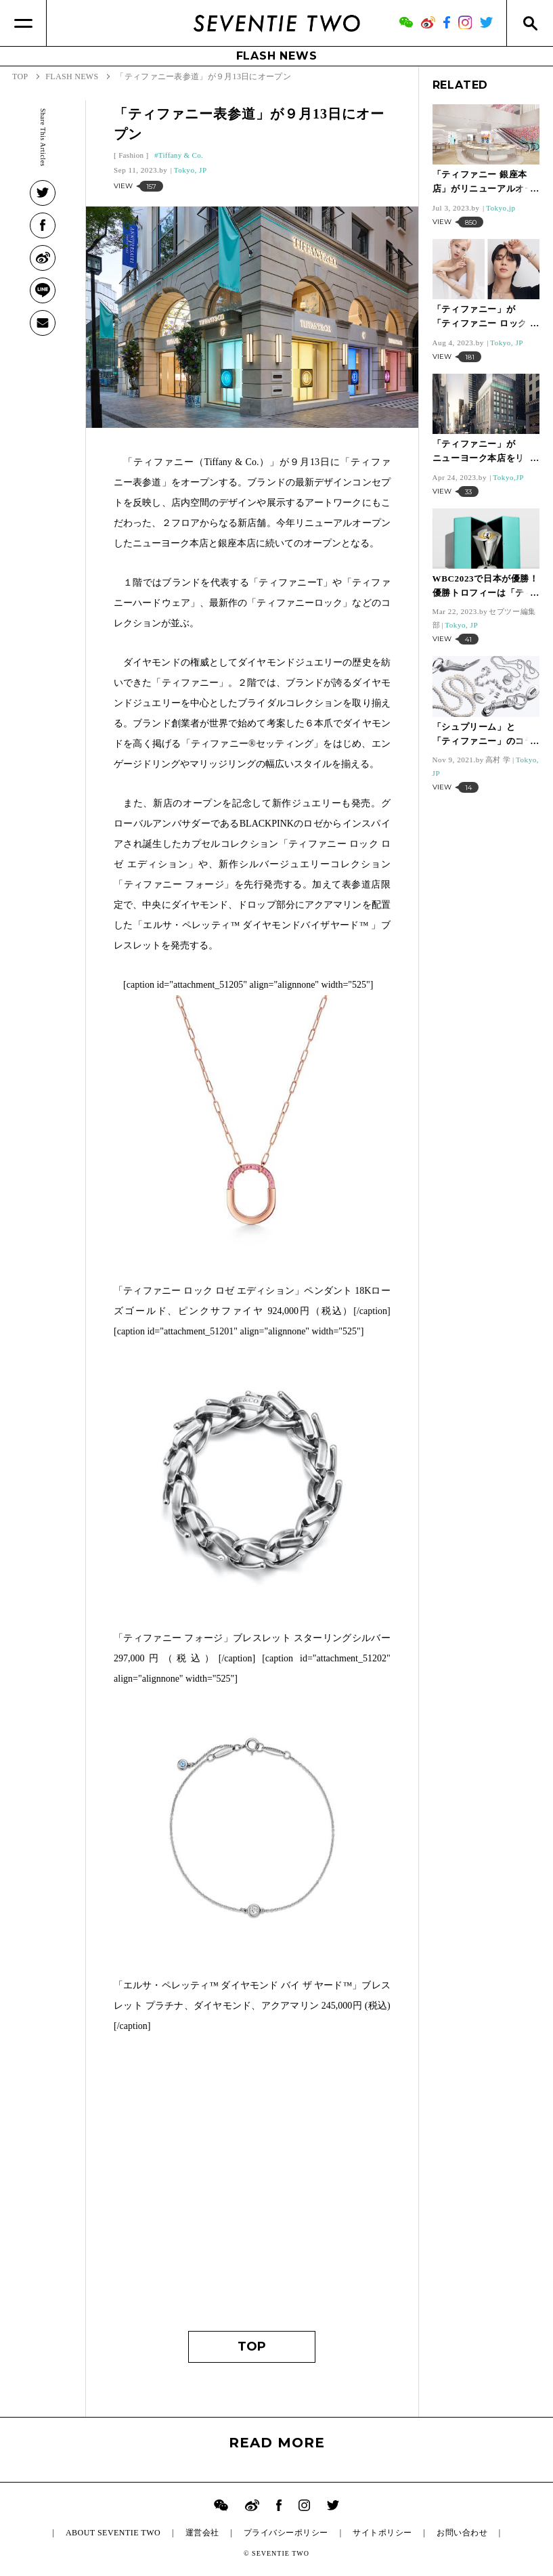 This screenshot has height=2576, width=553. I want to click on 運営会社, so click(202, 2532).